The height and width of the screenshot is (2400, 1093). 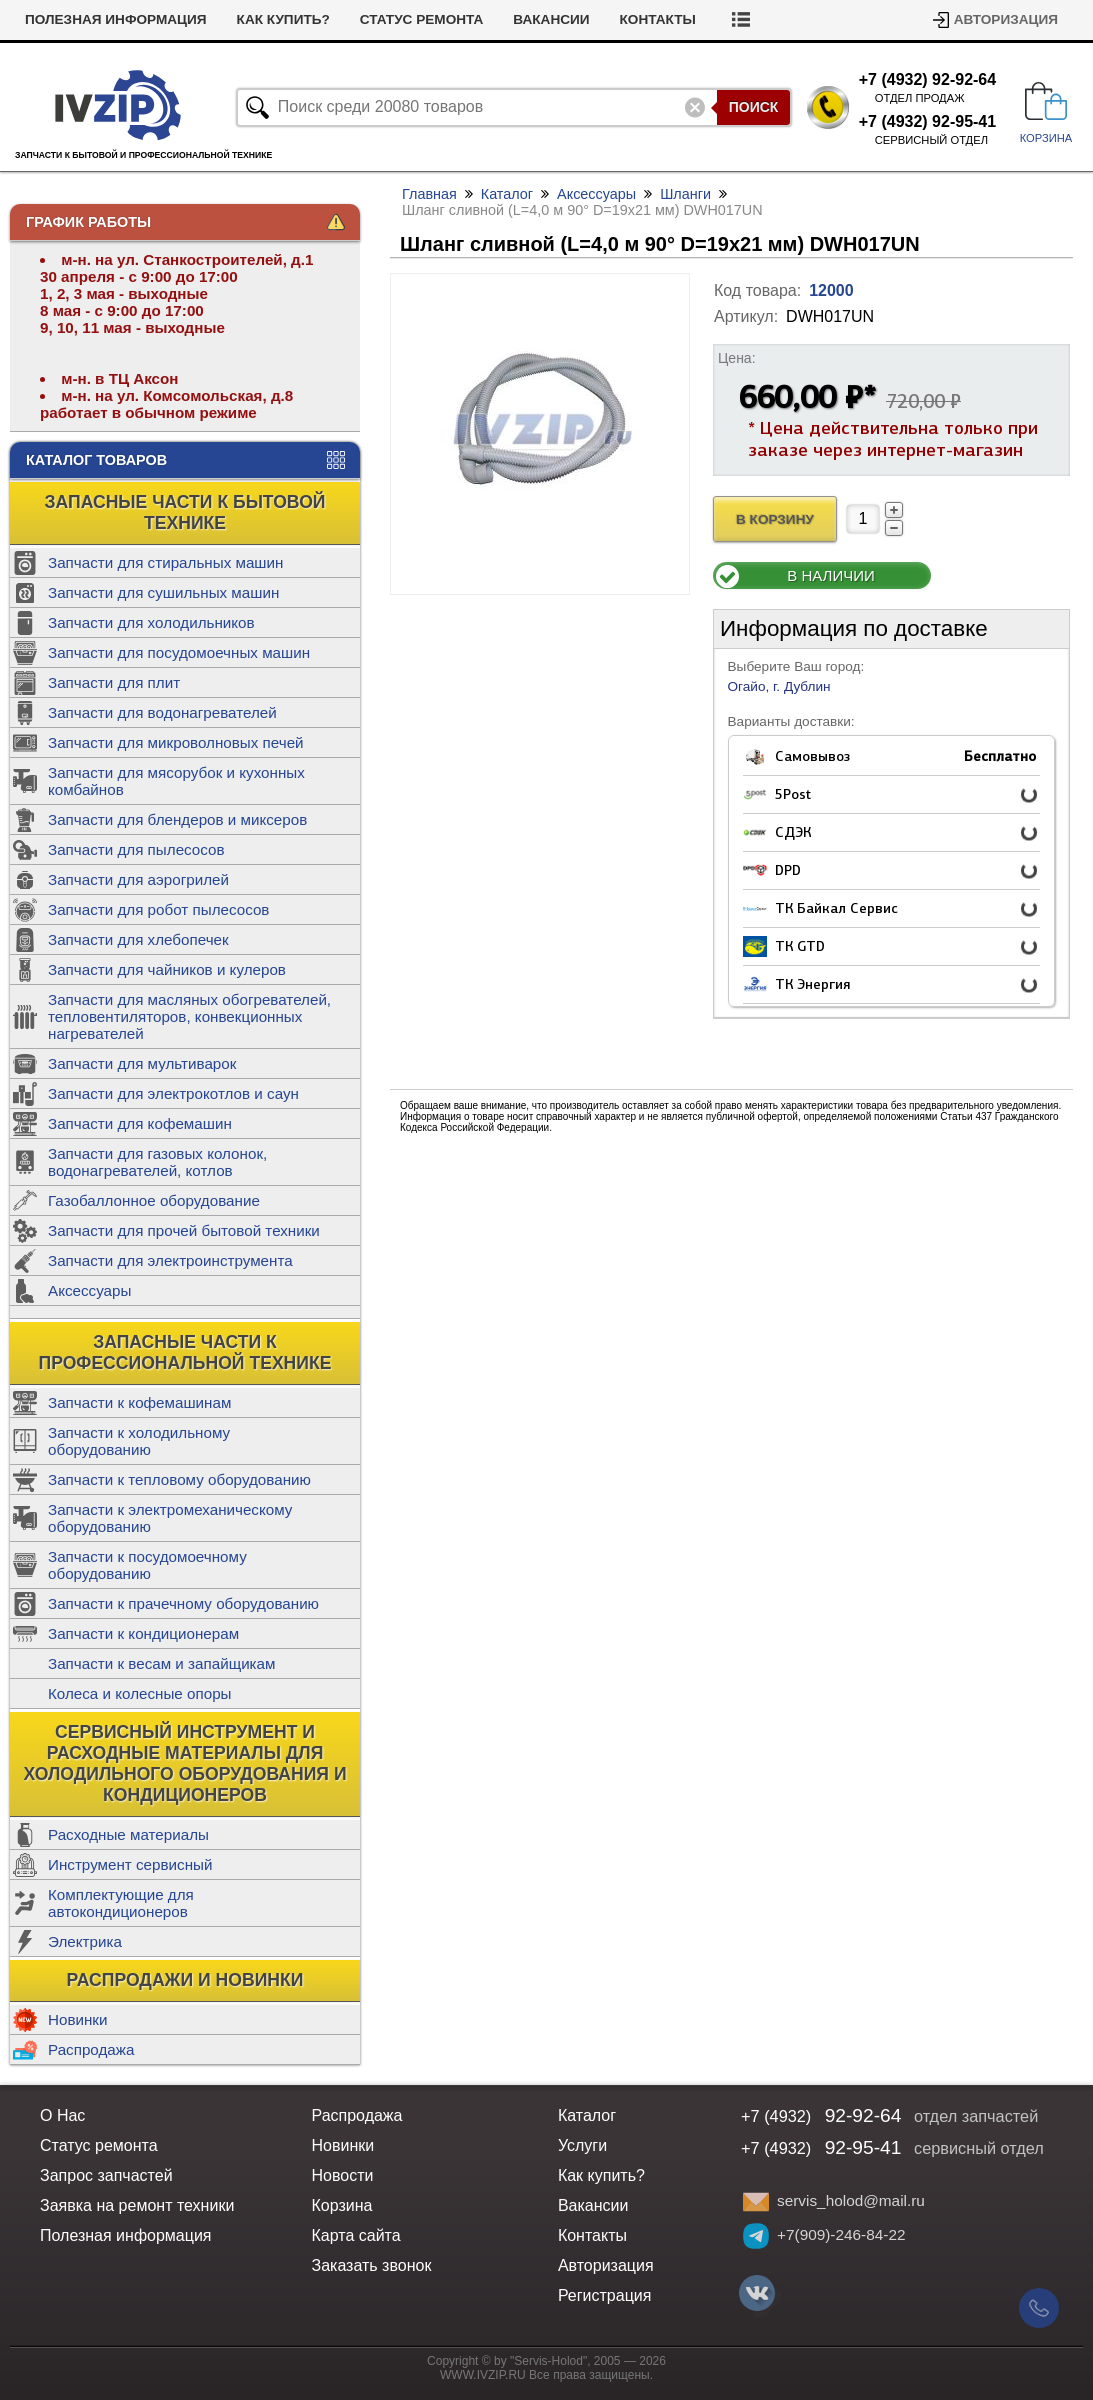 I want to click on Газобаллонное оборудование, so click(x=154, y=1200).